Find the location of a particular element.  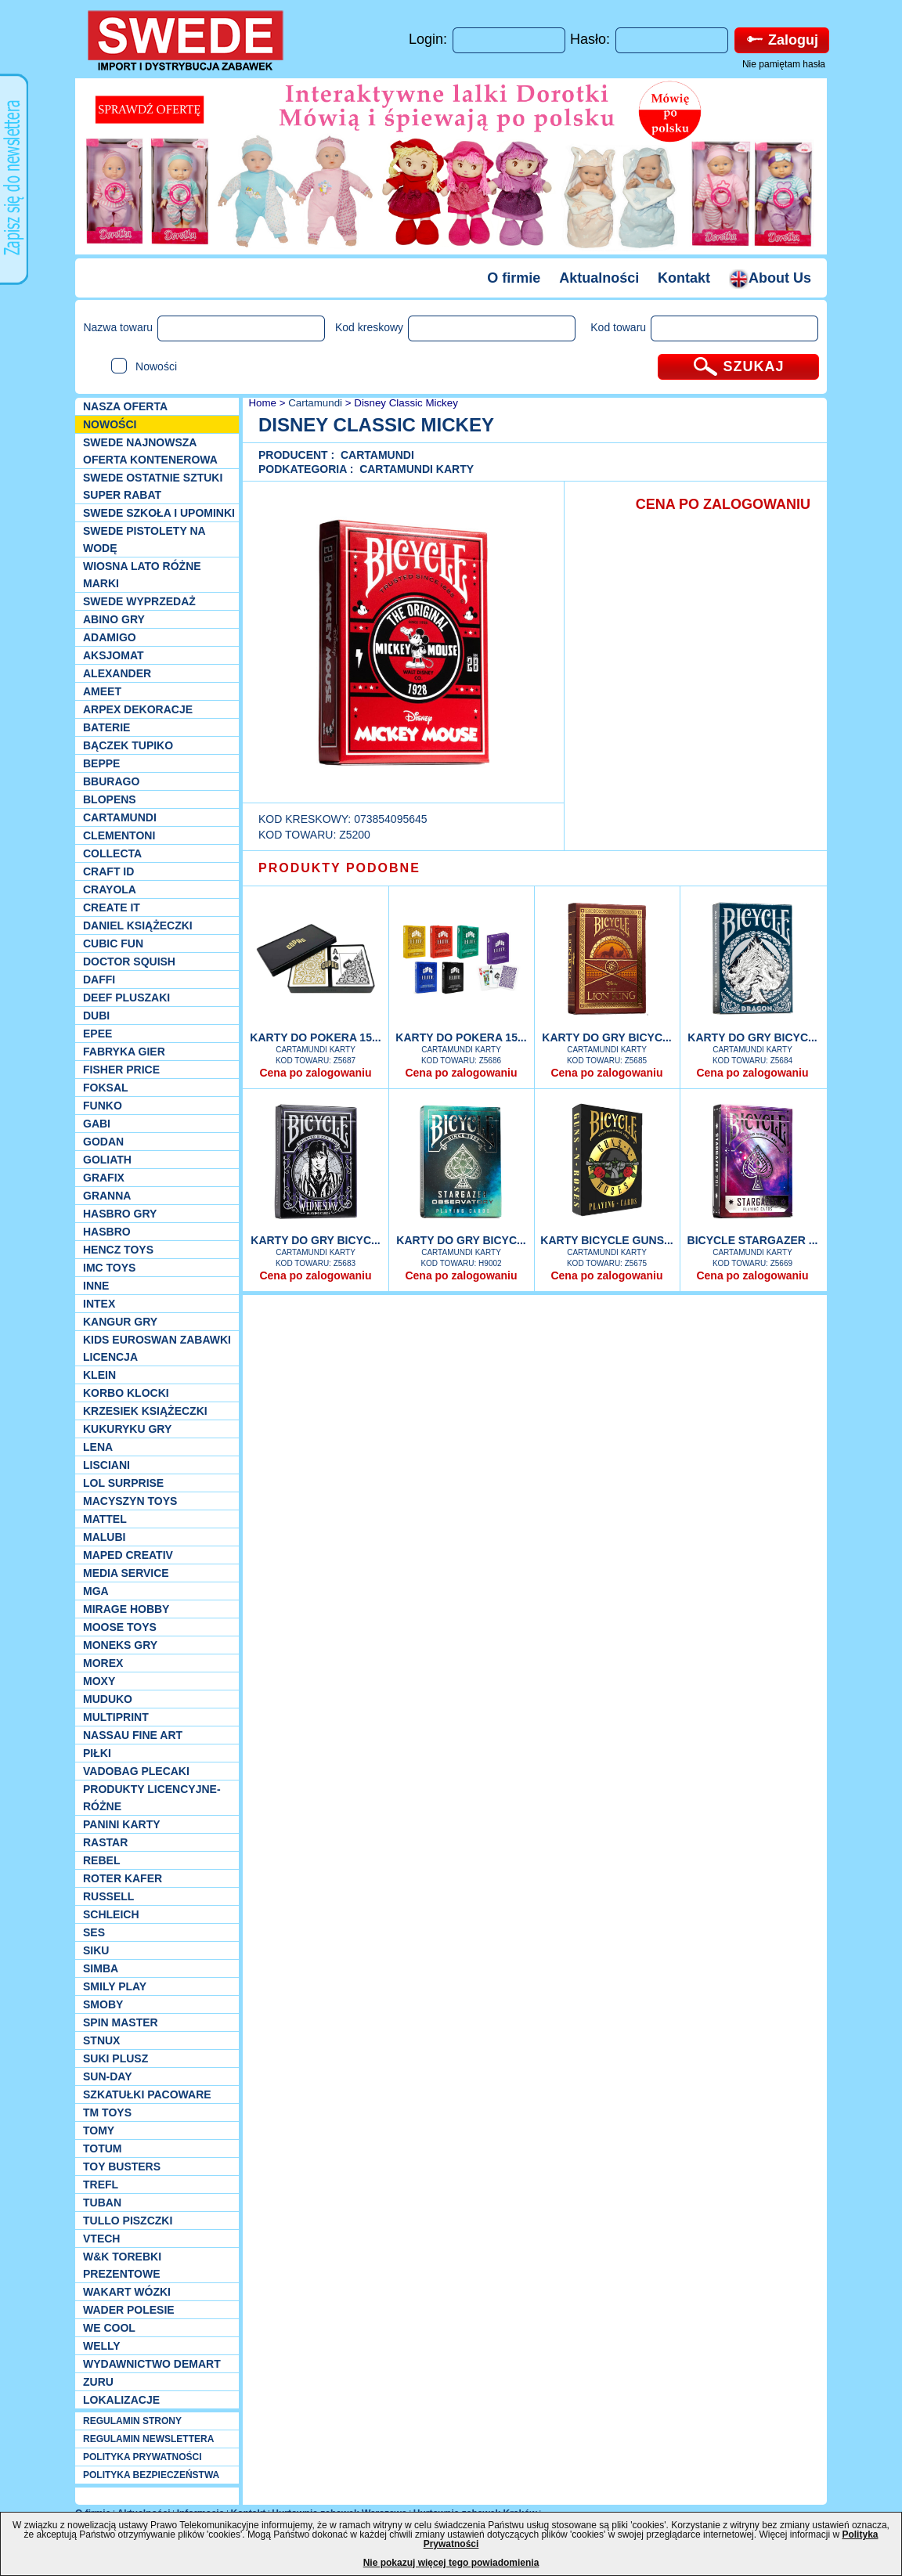

Stnux is located at coordinates (101, 2040).